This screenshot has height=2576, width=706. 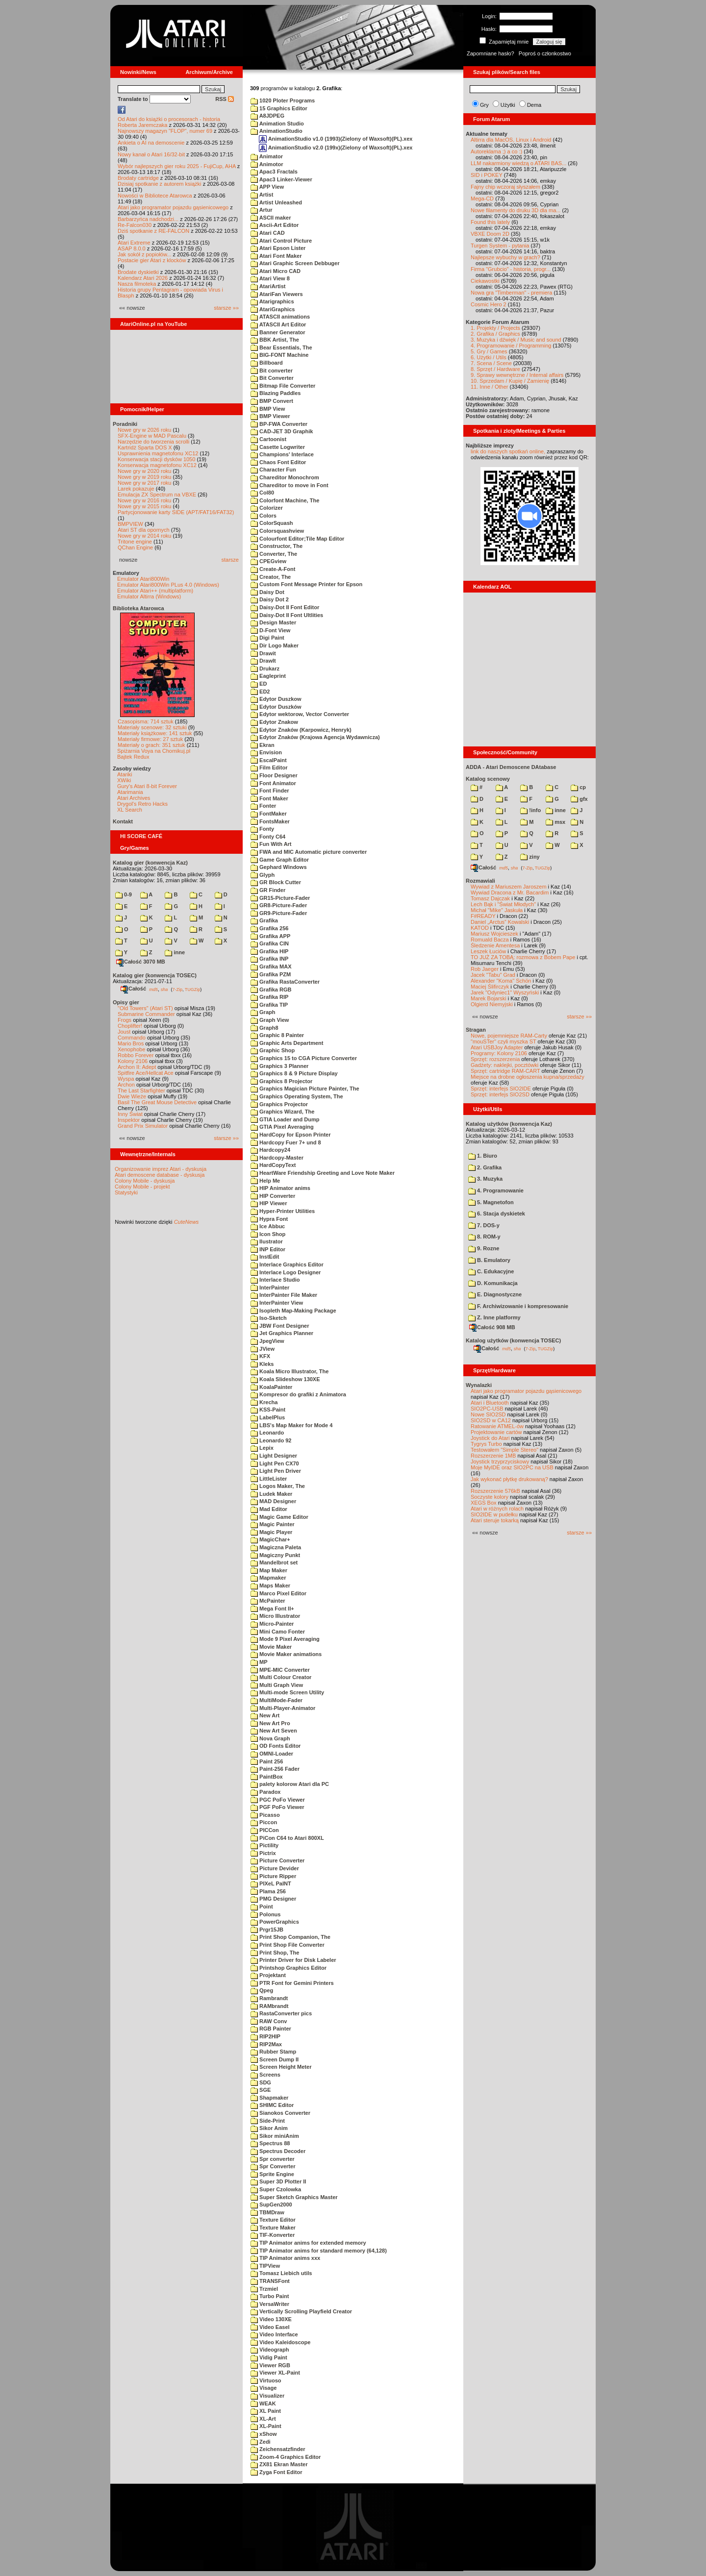 I want to click on AnimationStudio v2.0 (199x)(Zielony of Waxsoft)(PL).xex, so click(x=335, y=147).